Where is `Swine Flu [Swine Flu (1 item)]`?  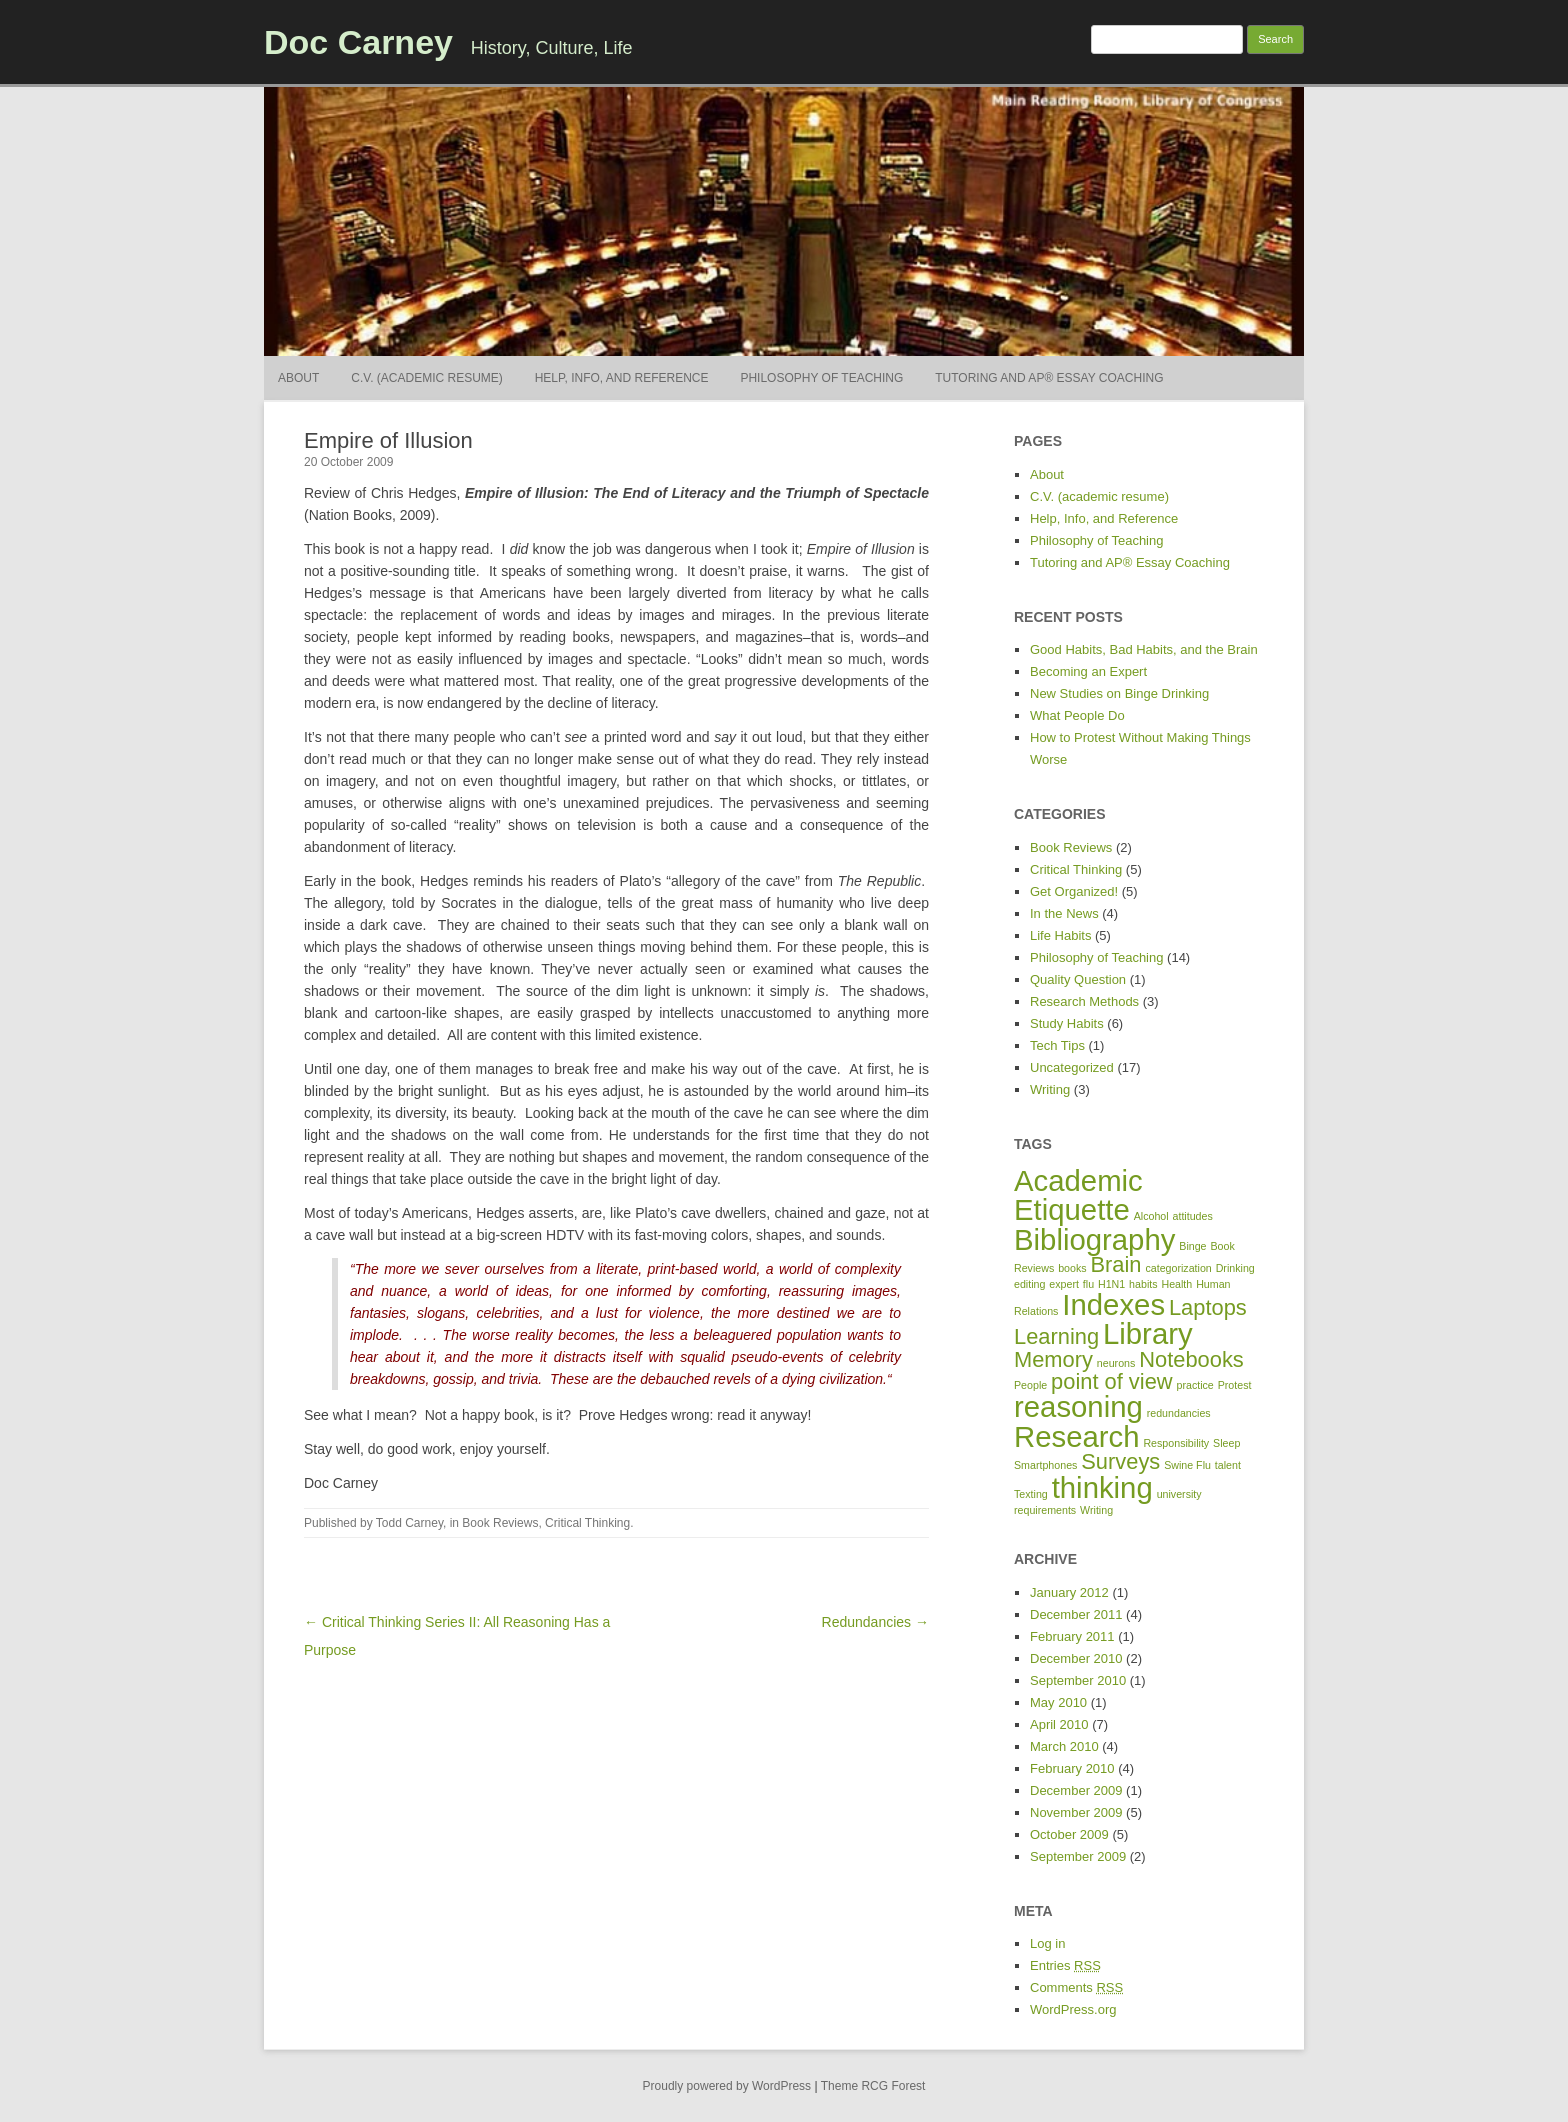
Swine Flu [Swine Flu (1 item)] is located at coordinates (1187, 1465).